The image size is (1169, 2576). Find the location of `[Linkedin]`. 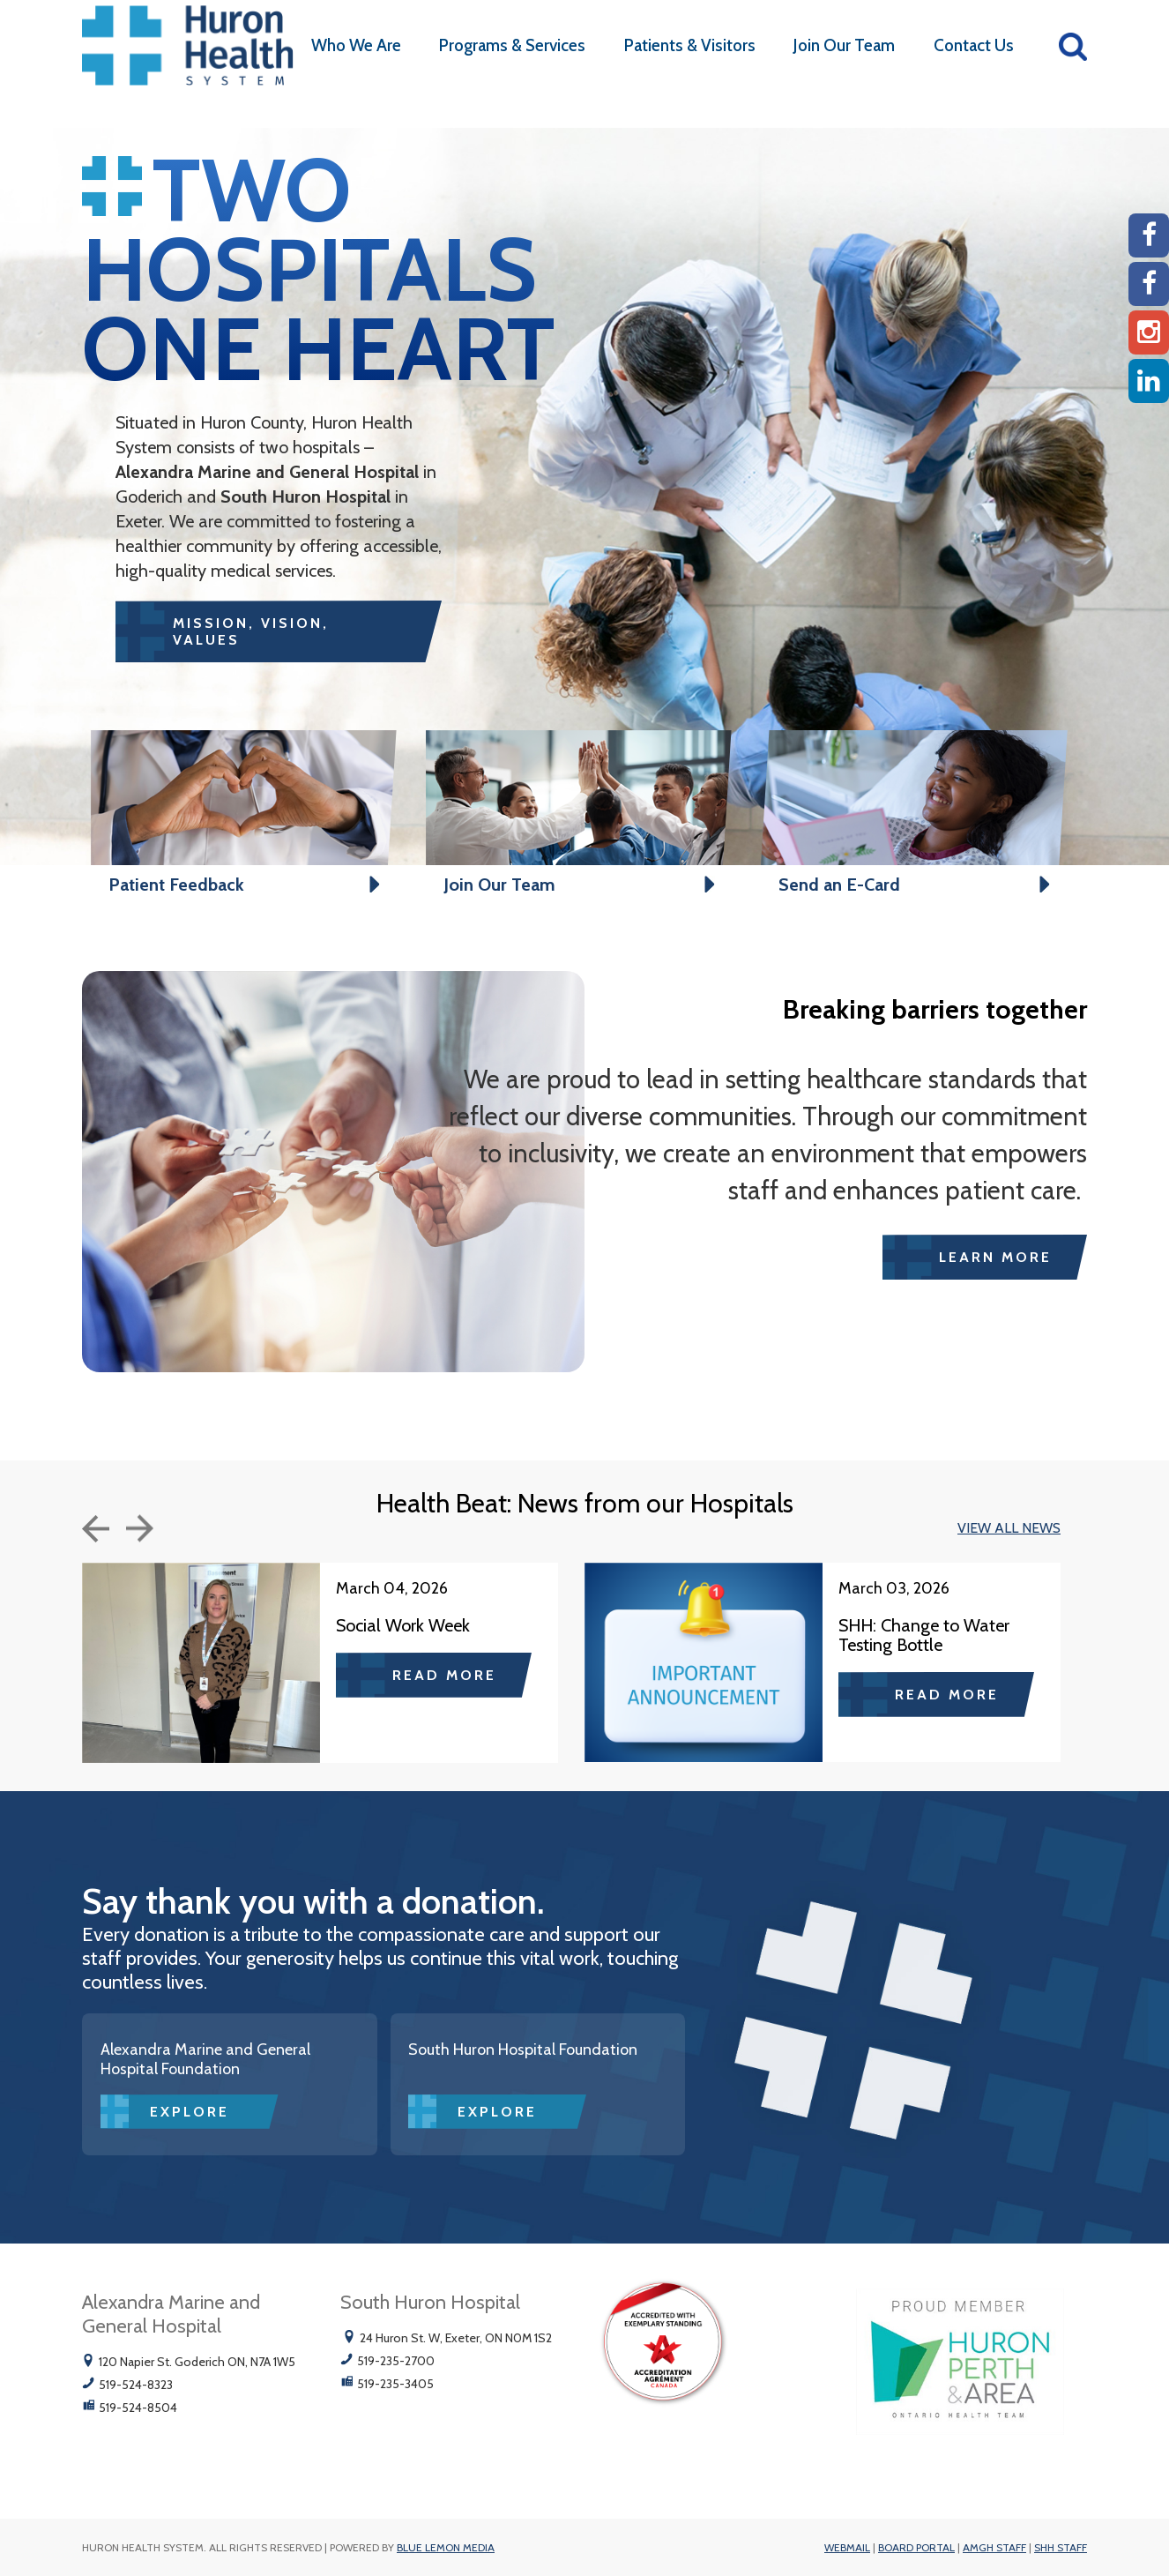

[Linkedin] is located at coordinates (1148, 381).